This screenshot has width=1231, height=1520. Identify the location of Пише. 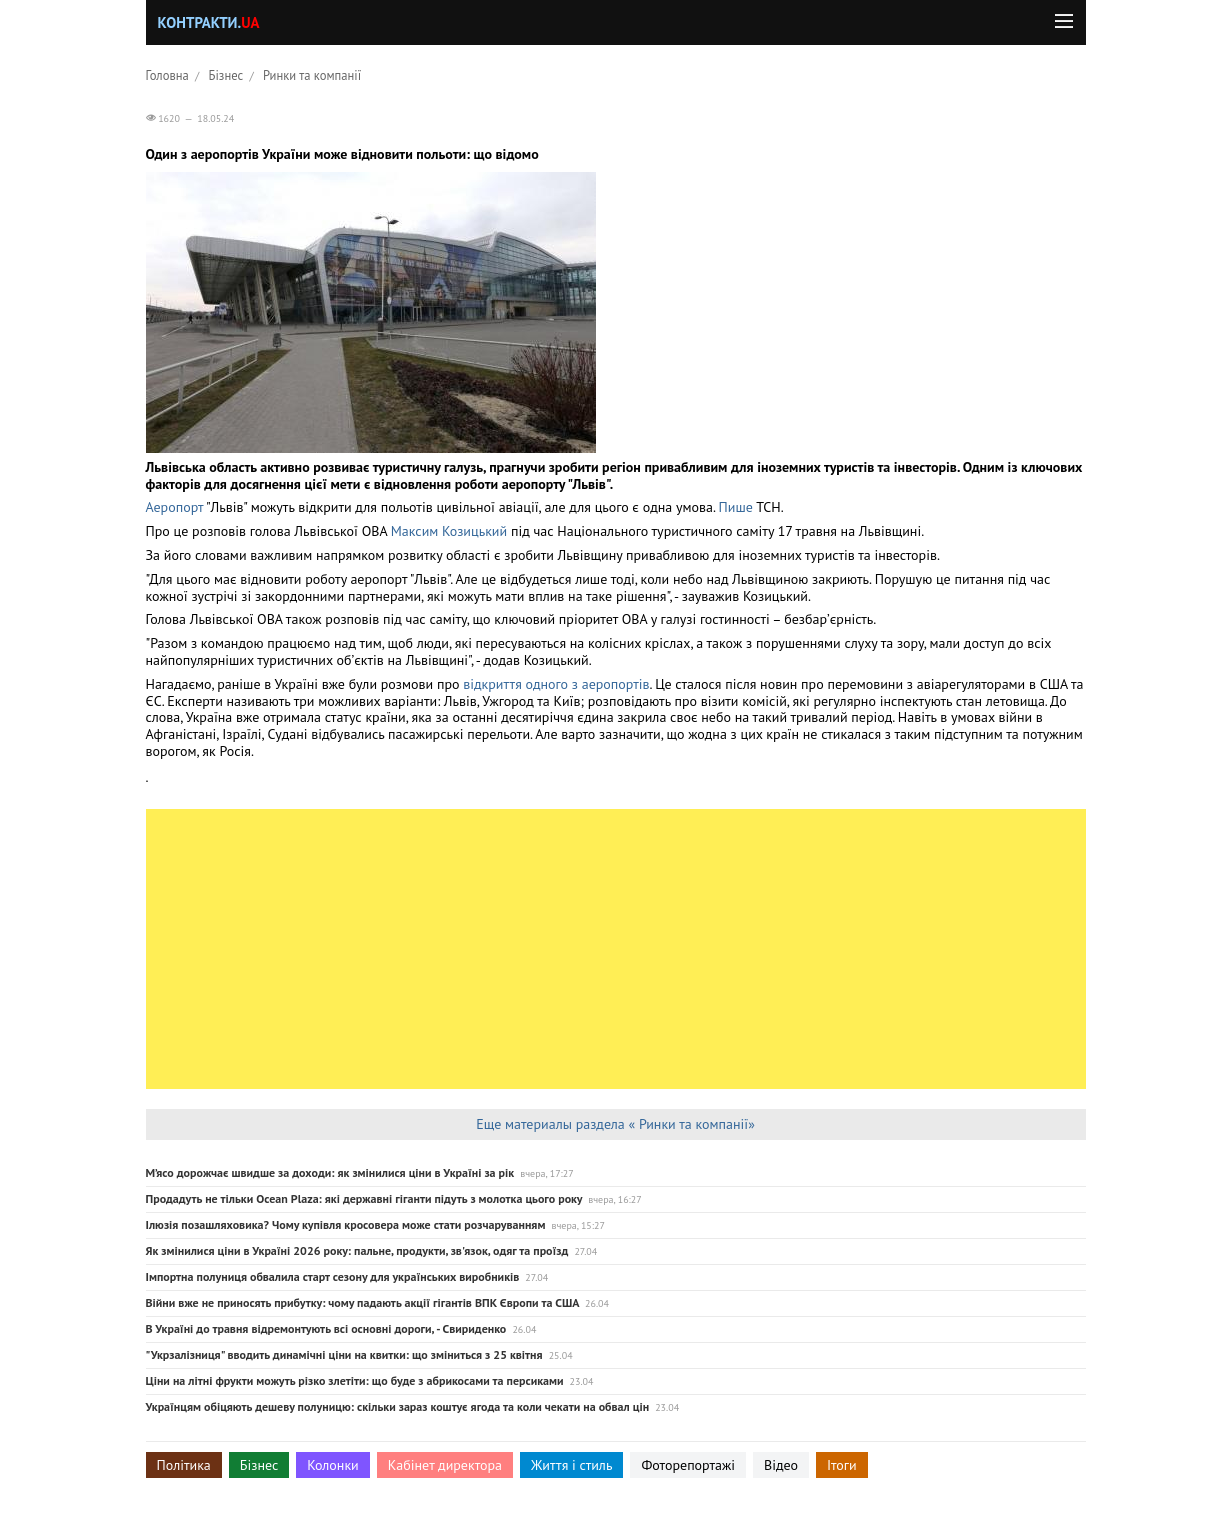
(736, 507).